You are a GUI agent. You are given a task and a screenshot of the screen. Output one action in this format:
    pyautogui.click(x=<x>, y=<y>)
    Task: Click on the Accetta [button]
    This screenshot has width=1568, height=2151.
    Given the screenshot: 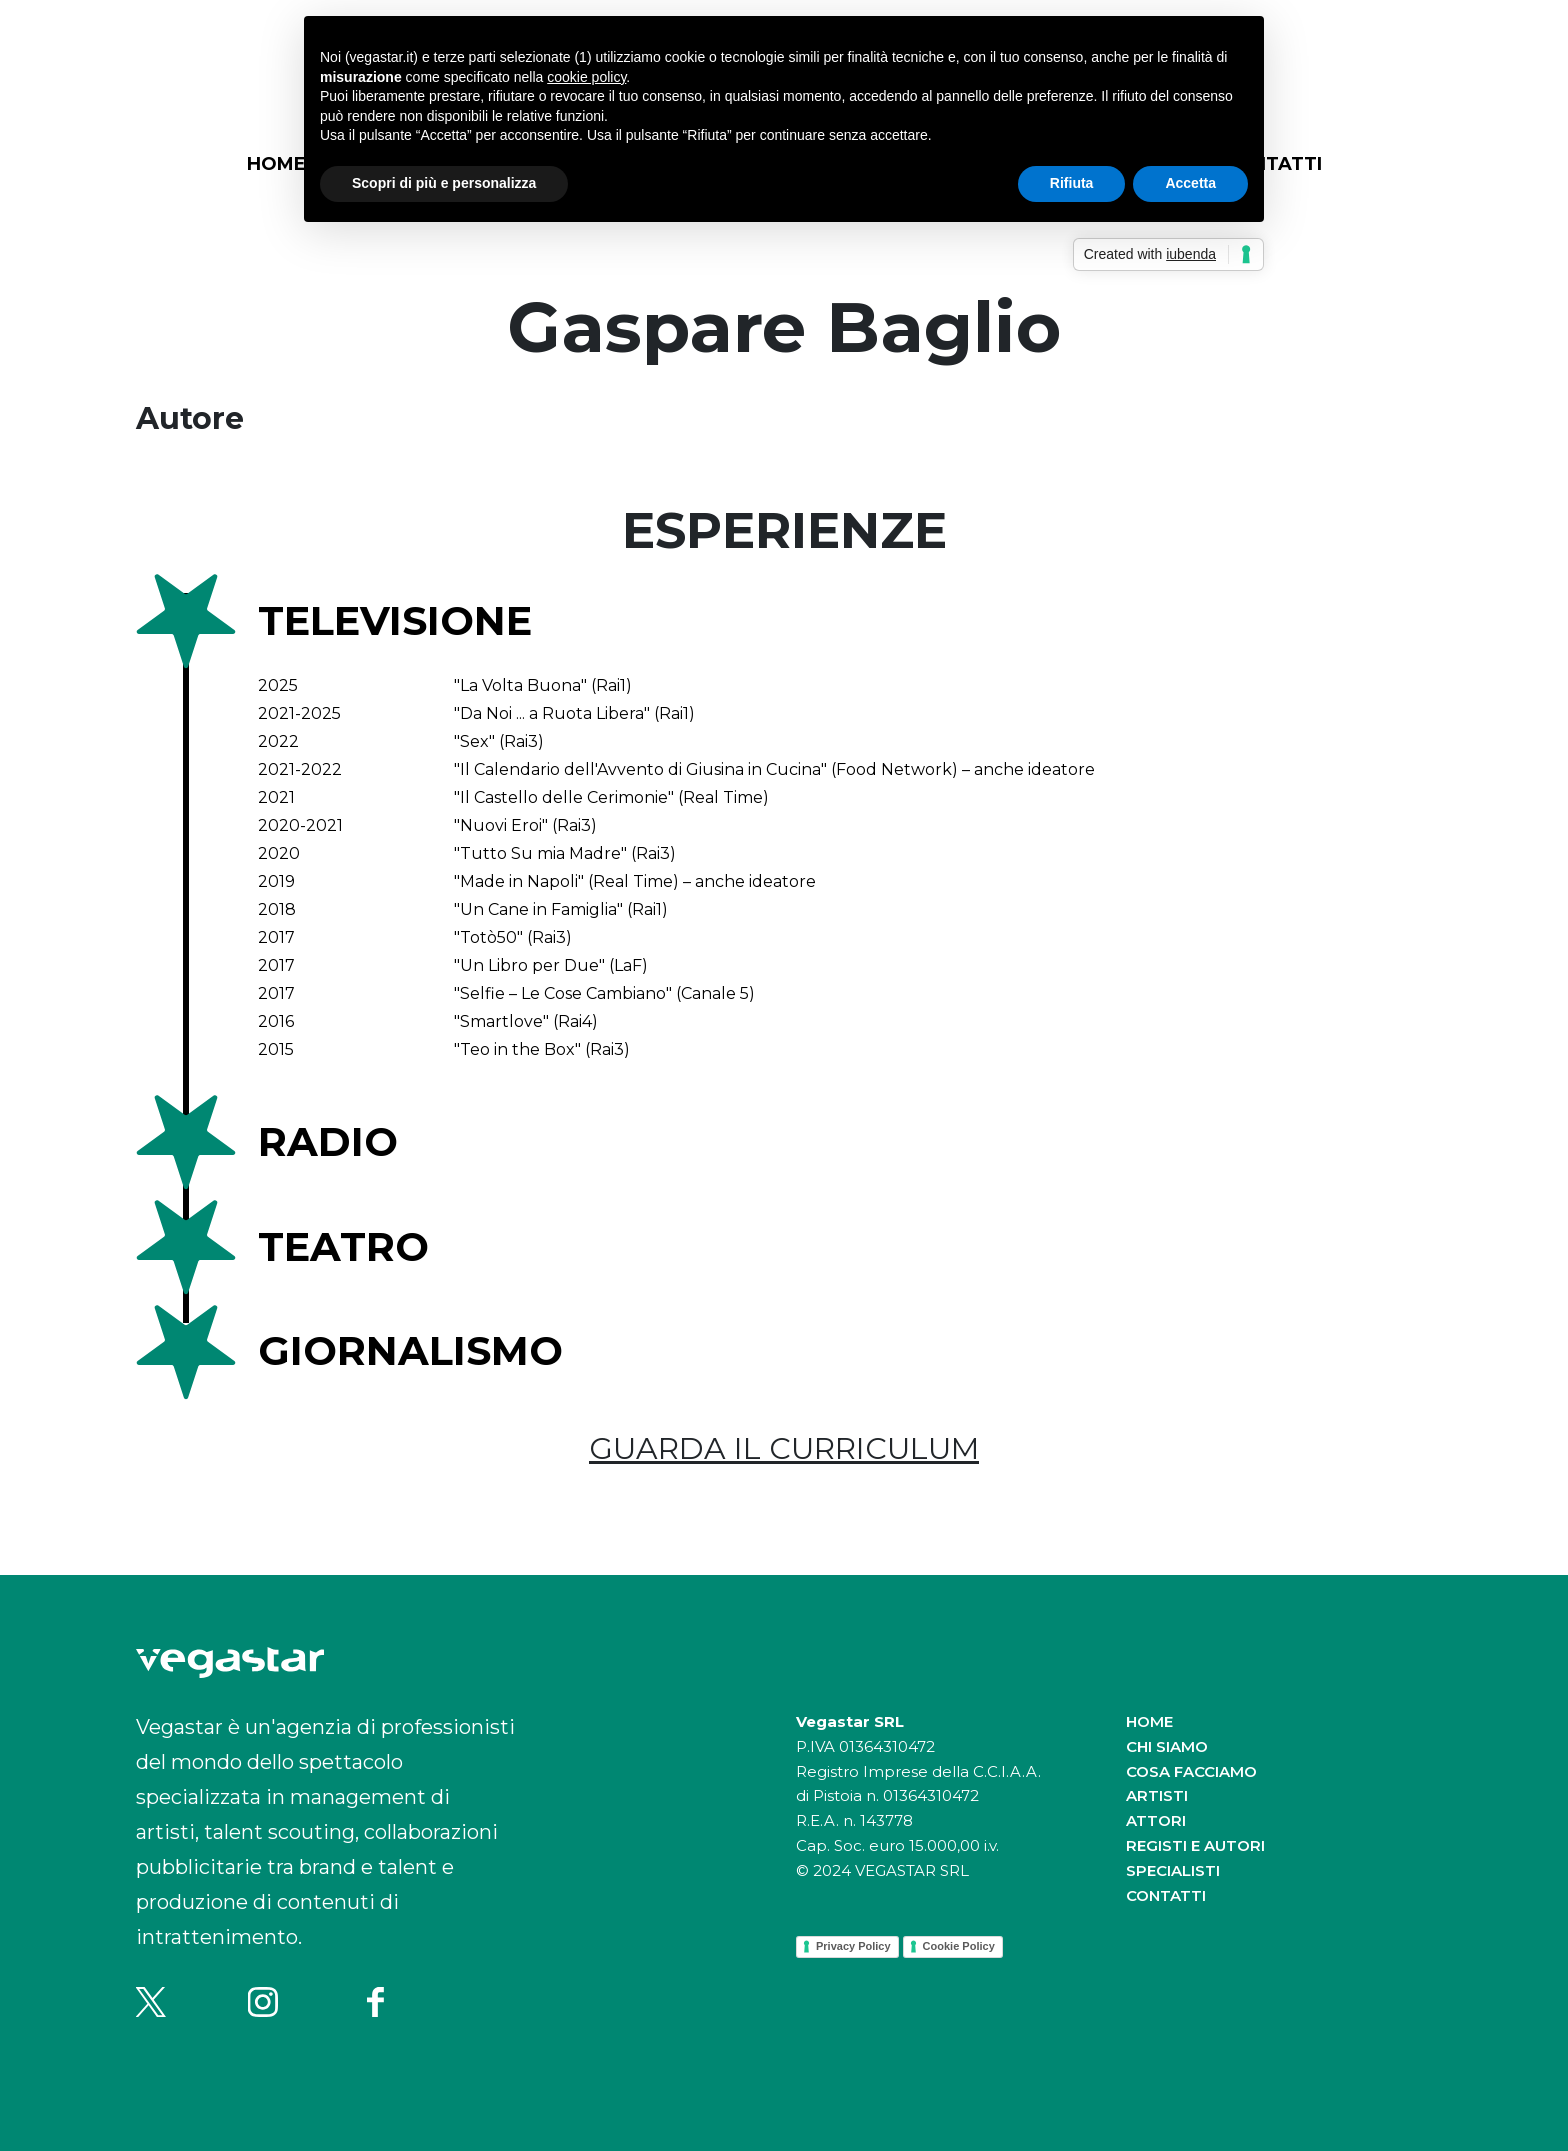 What is the action you would take?
    pyautogui.click(x=1190, y=183)
    